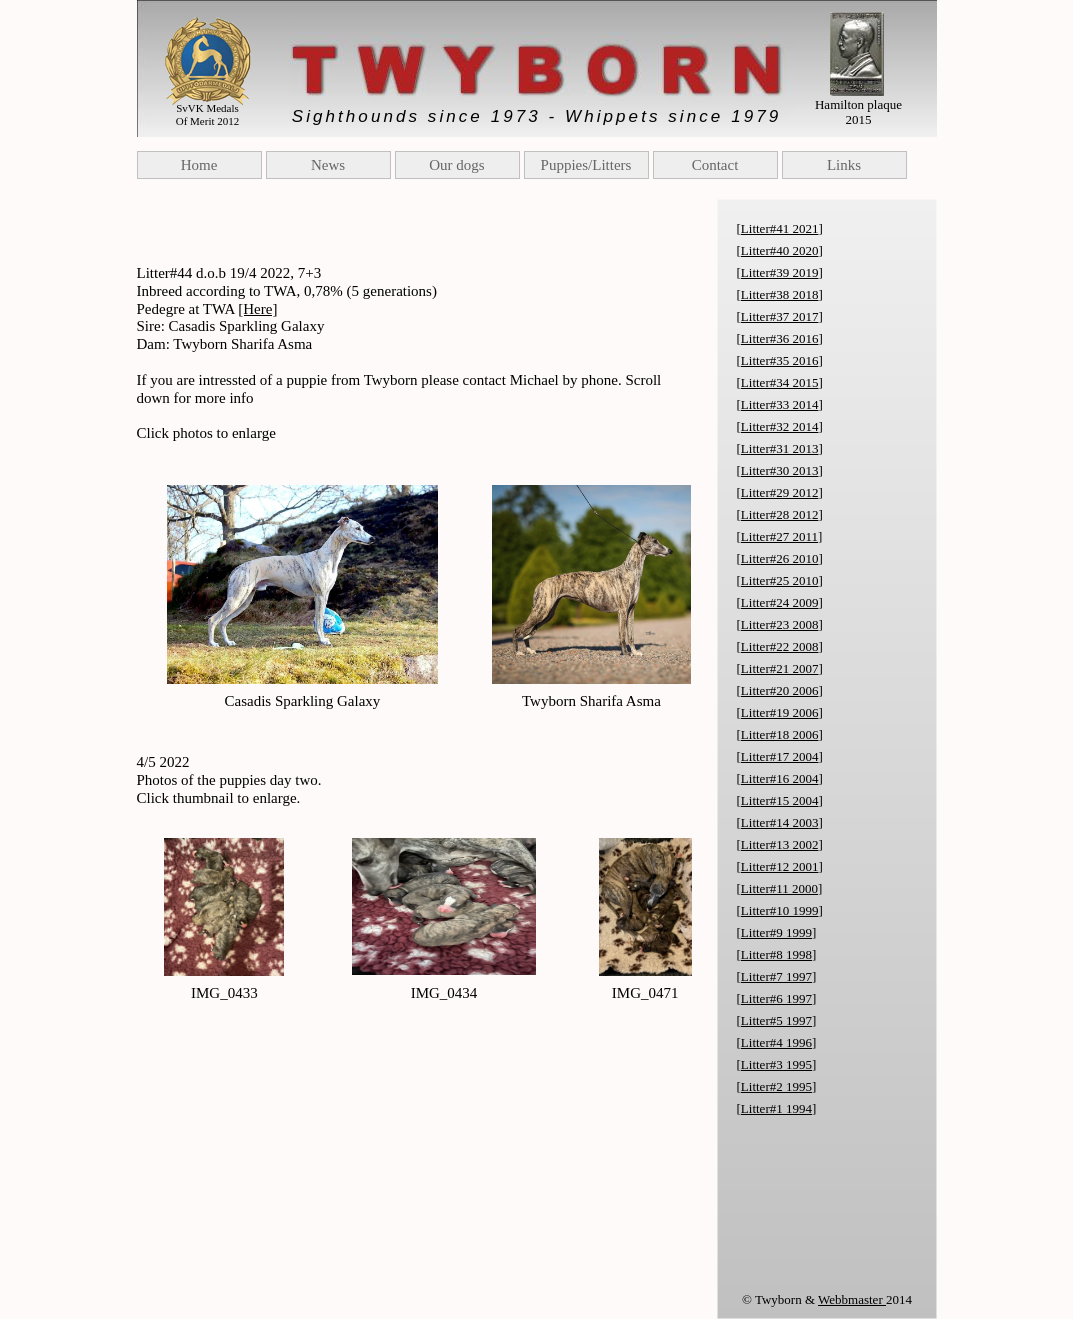 This screenshot has height=1319, width=1073. I want to click on Litter#9 1999, so click(776, 932).